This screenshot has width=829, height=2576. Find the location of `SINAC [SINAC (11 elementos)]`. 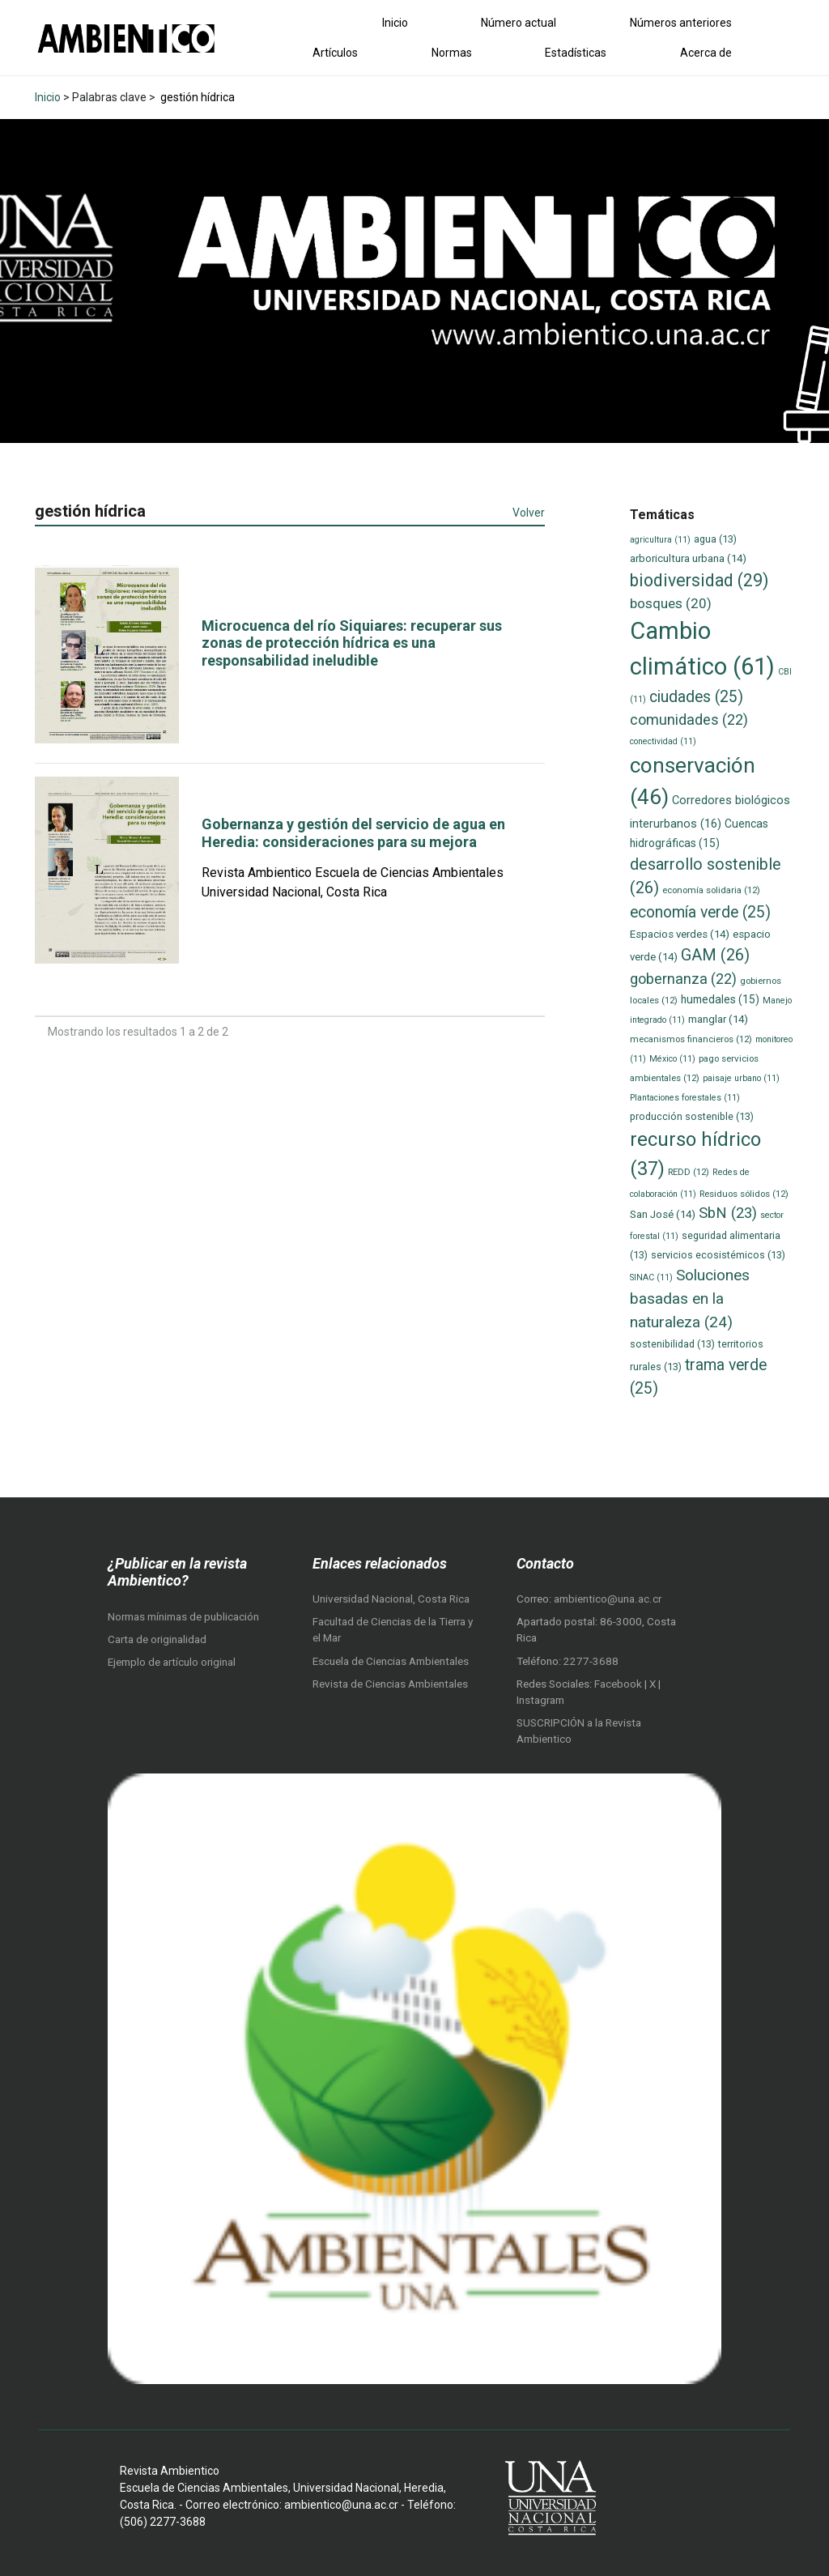

SINAC [SINAC (11 elementos)] is located at coordinates (651, 1277).